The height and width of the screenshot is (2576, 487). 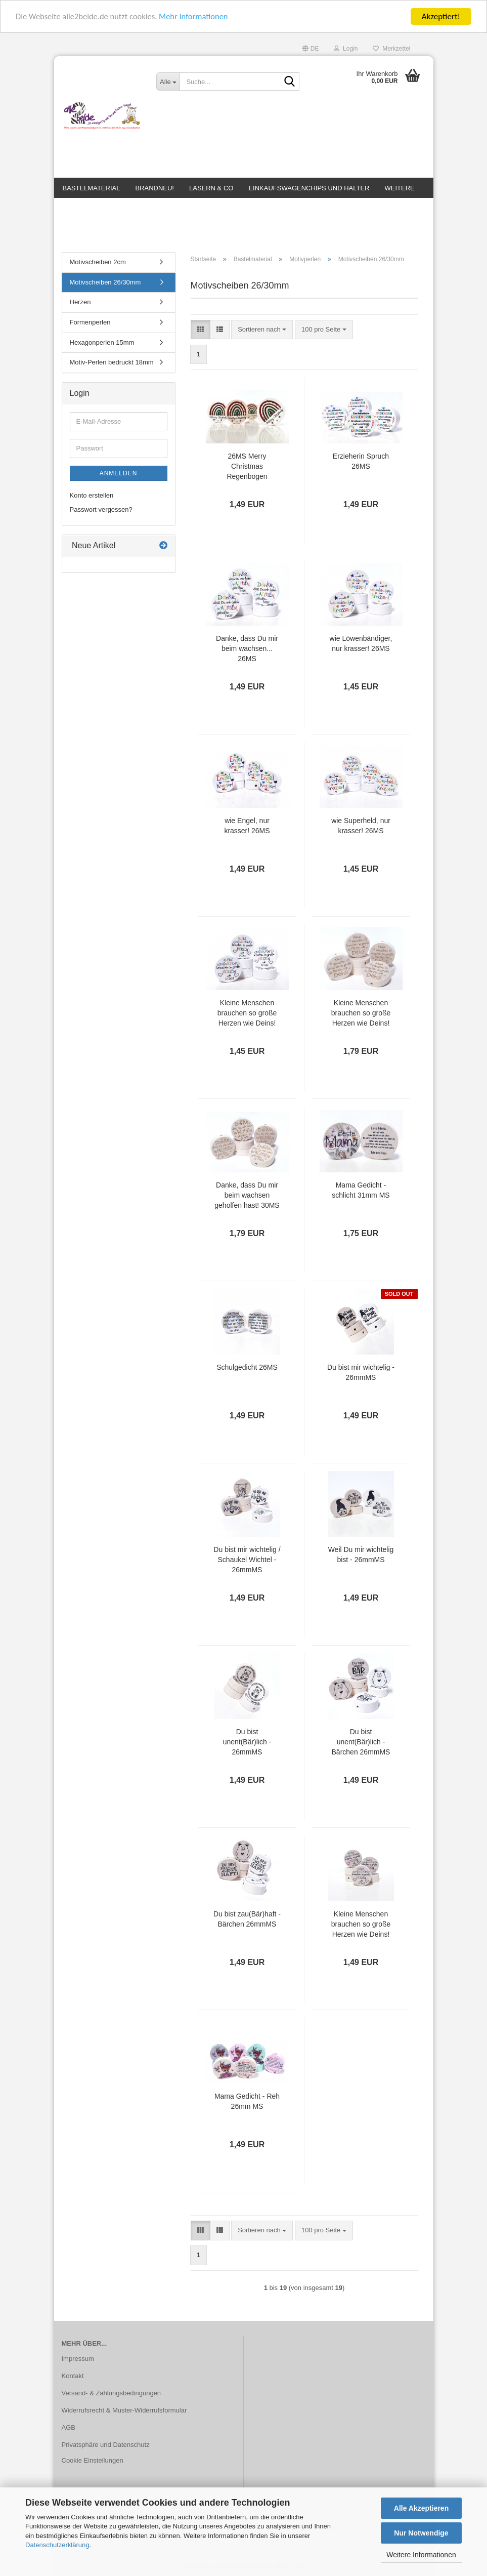 What do you see at coordinates (111, 2396) in the screenshot?
I see `Versand- & Zahlungsbedingungen` at bounding box center [111, 2396].